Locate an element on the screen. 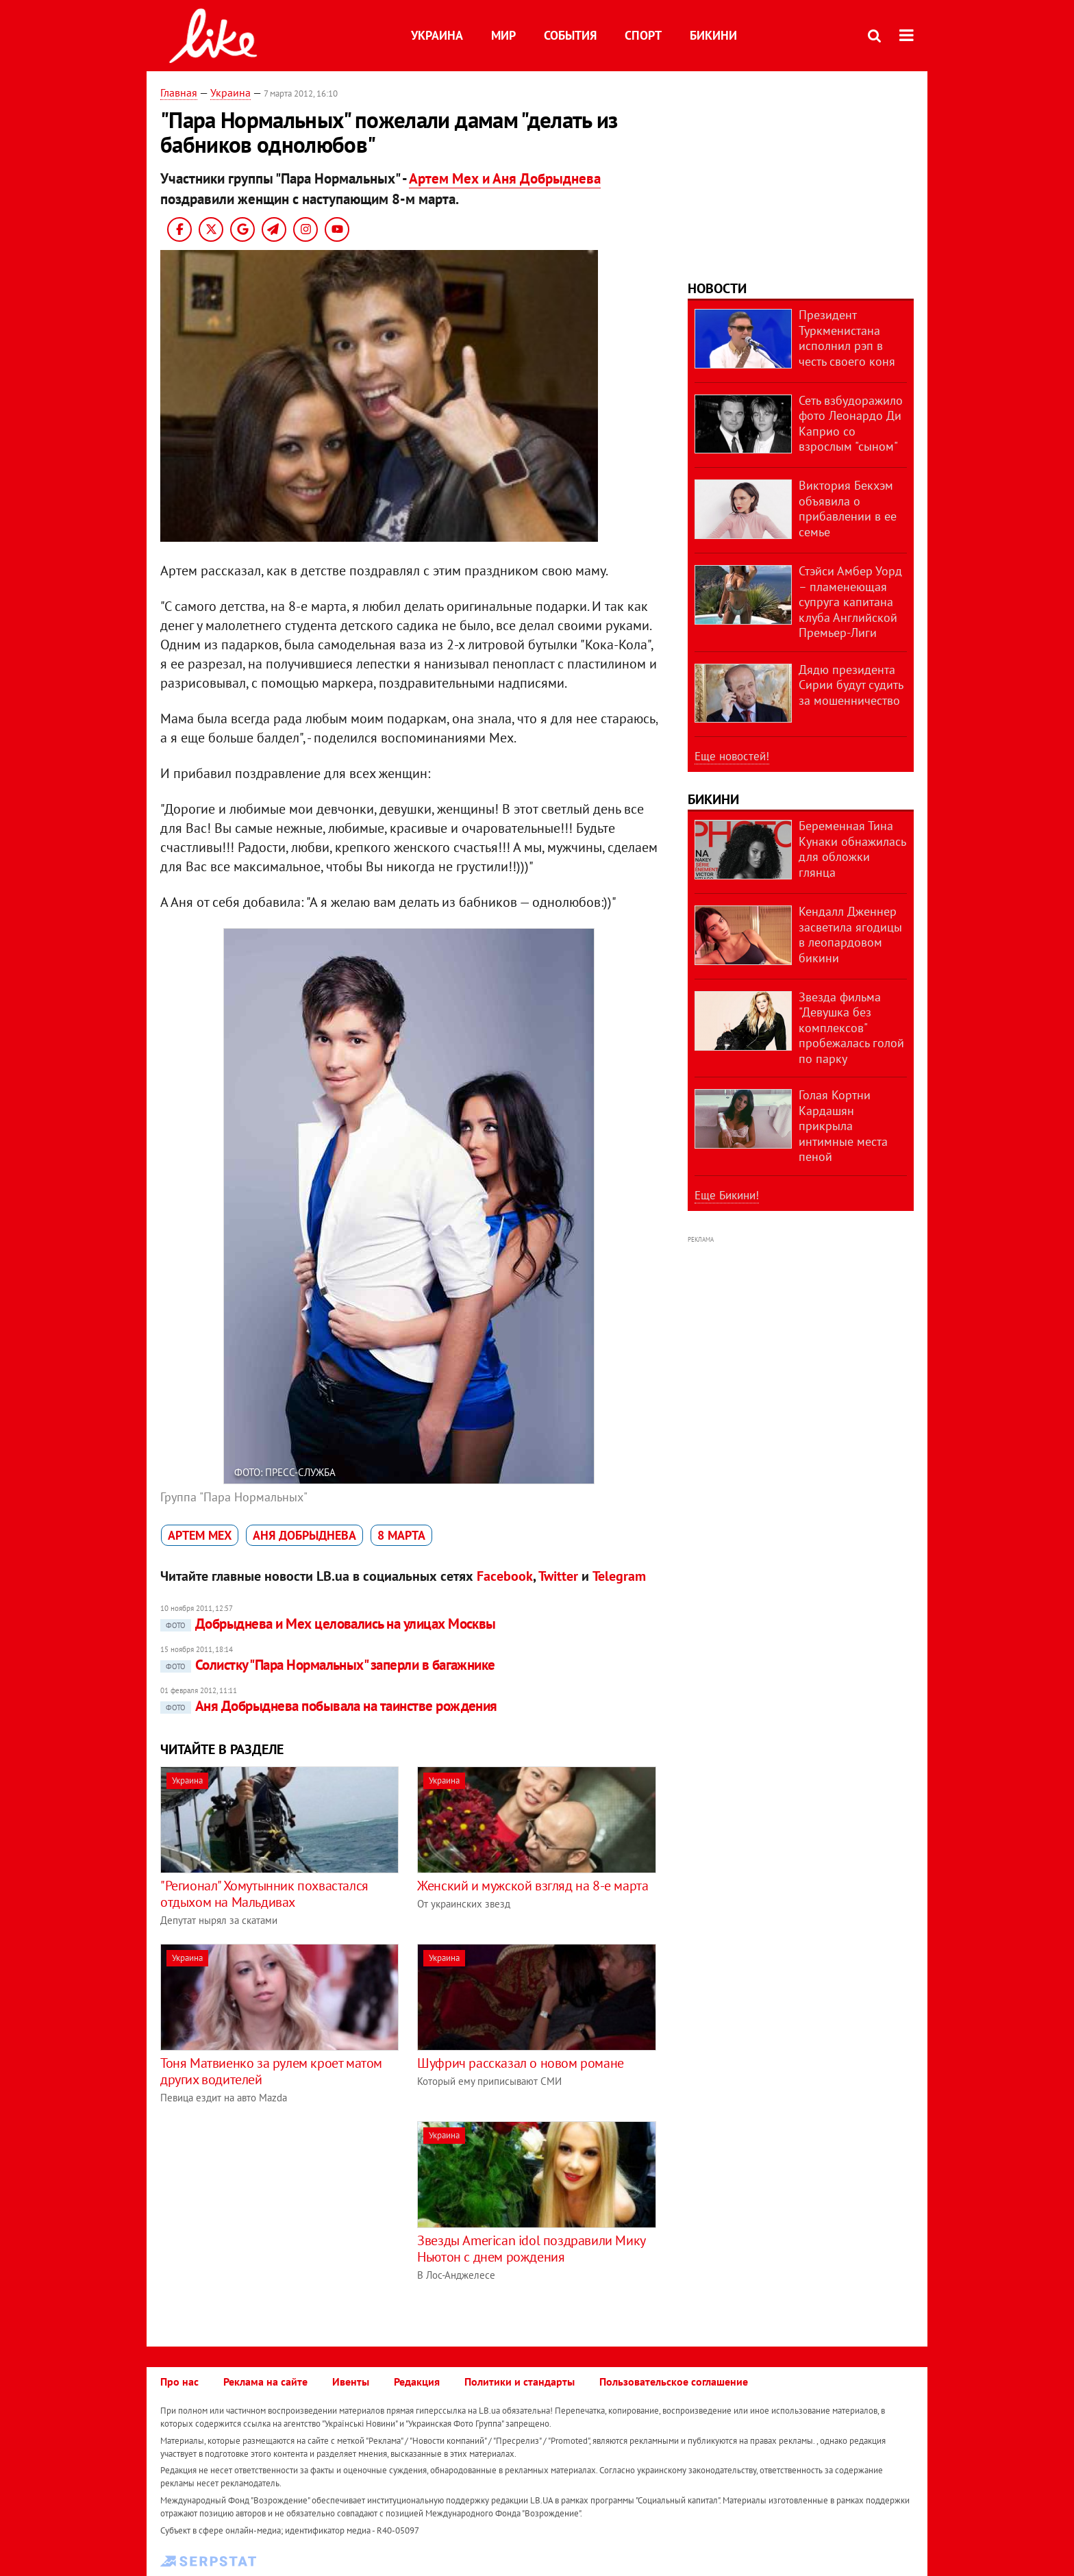  Артем Мех is located at coordinates (200, 1535).